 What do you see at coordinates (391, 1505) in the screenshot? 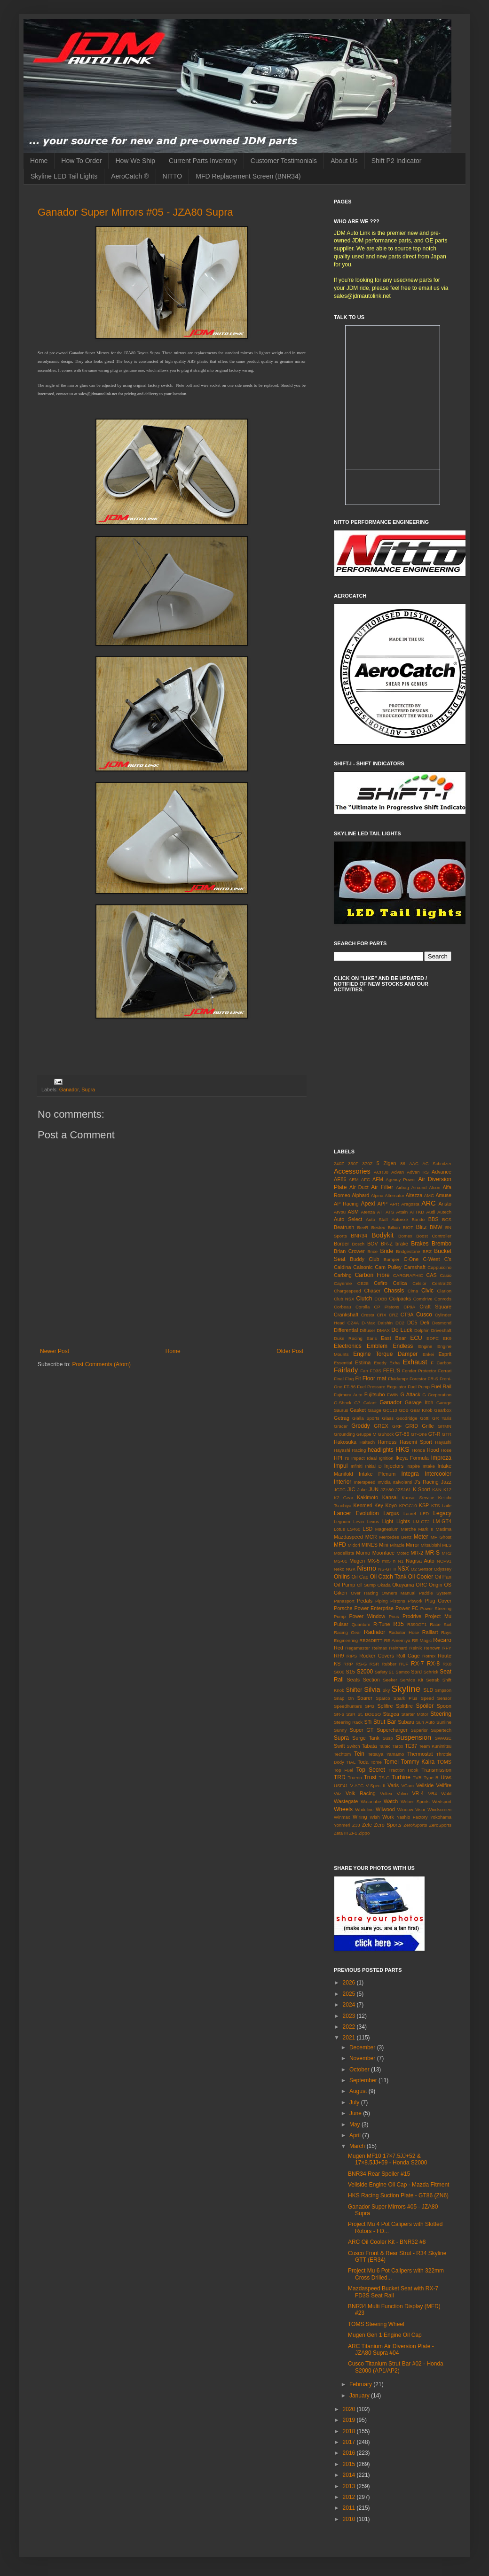
I see `Koyo` at bounding box center [391, 1505].